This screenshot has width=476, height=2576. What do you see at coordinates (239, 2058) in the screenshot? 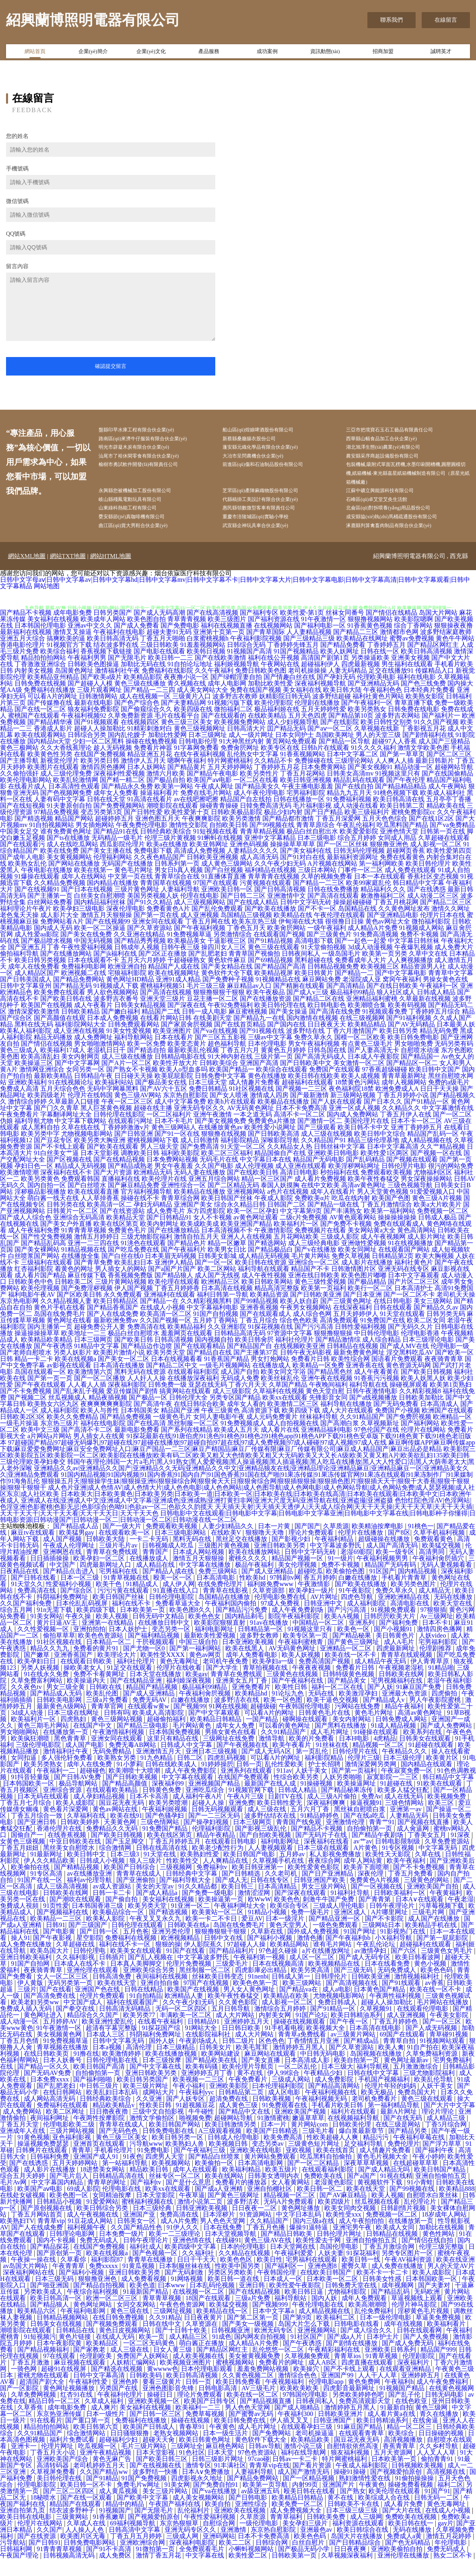
I see `日韩二级片` at bounding box center [239, 2058].